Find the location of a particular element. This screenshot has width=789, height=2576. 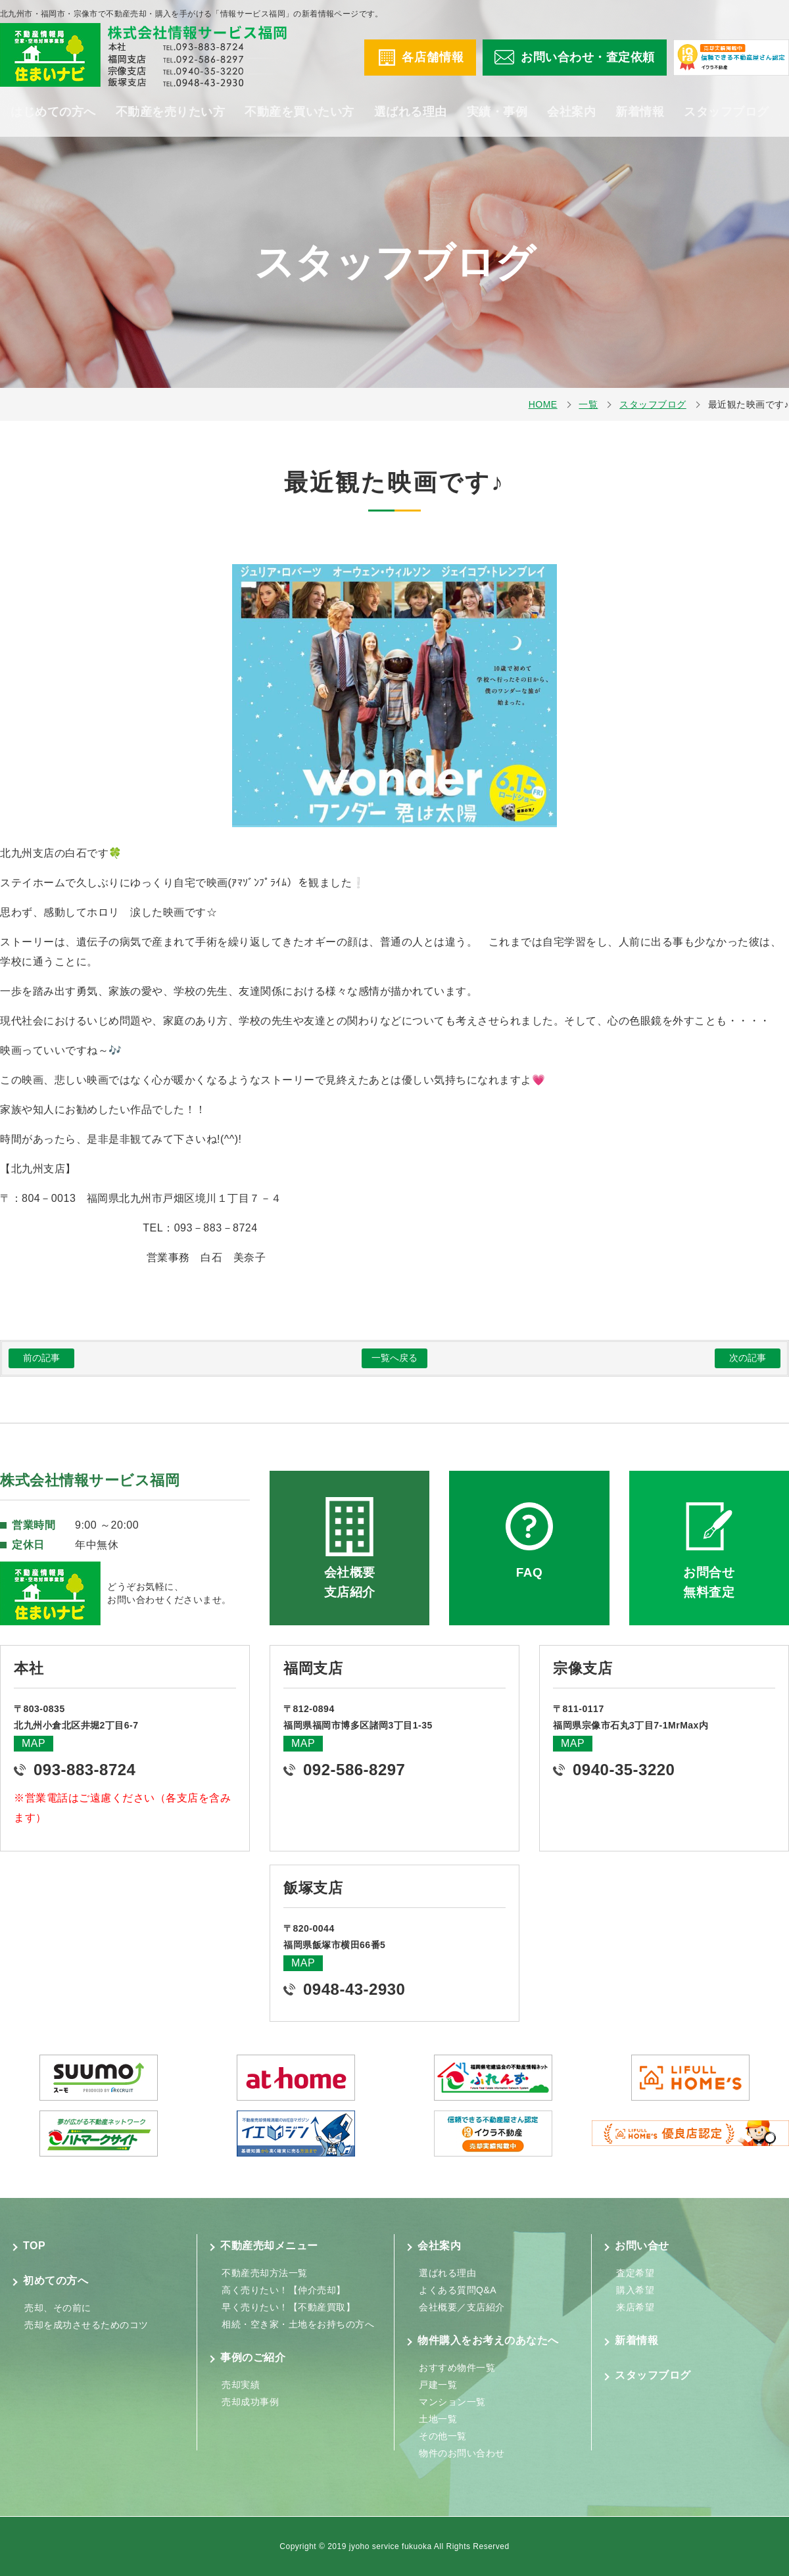

戸建一覧 is located at coordinates (438, 2384).